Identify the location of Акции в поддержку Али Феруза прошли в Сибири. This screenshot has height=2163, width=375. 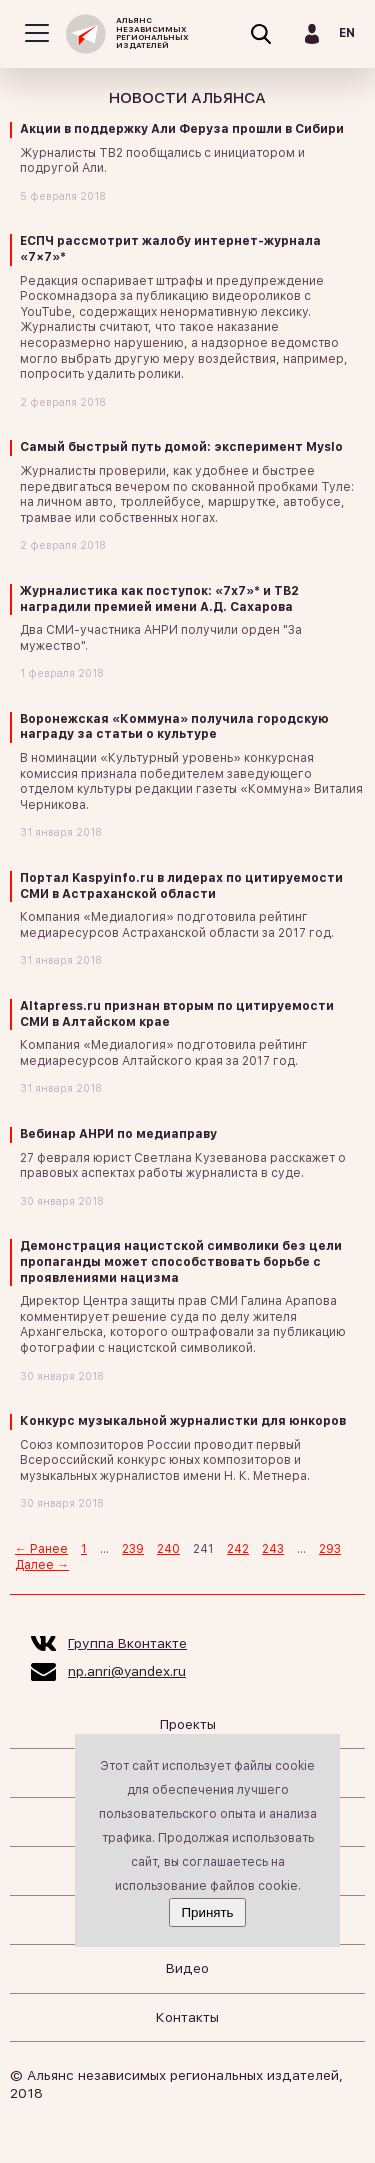
(182, 129).